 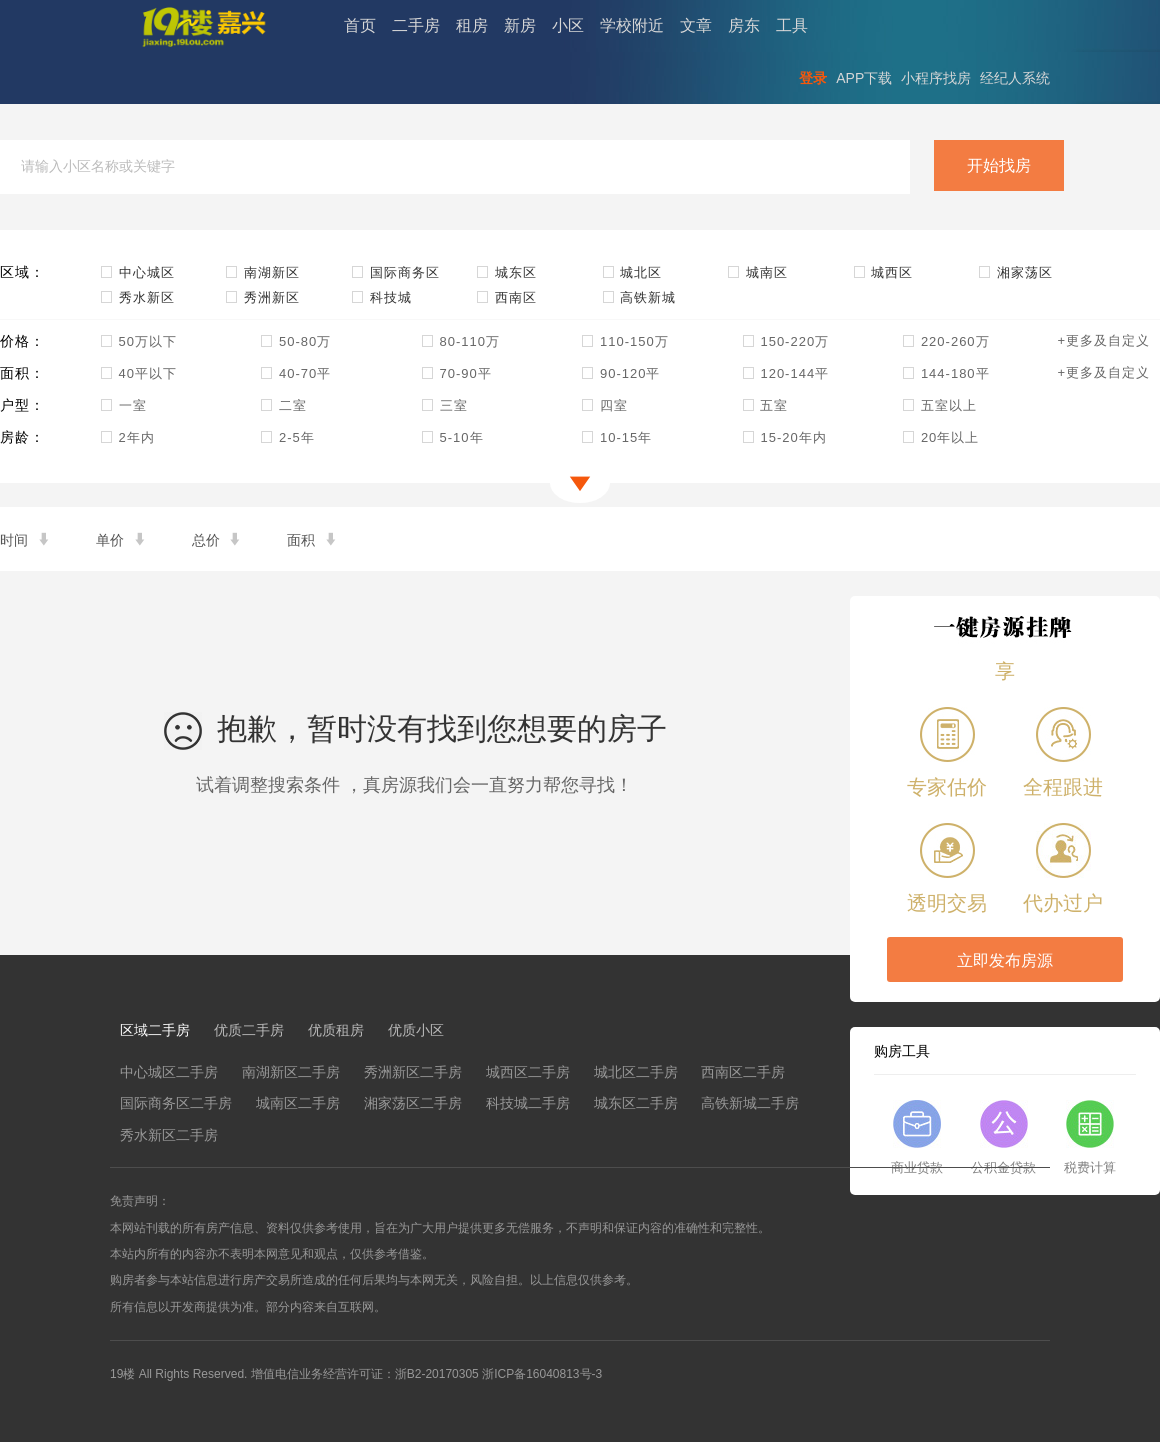 What do you see at coordinates (460, 341) in the screenshot?
I see `80-110万` at bounding box center [460, 341].